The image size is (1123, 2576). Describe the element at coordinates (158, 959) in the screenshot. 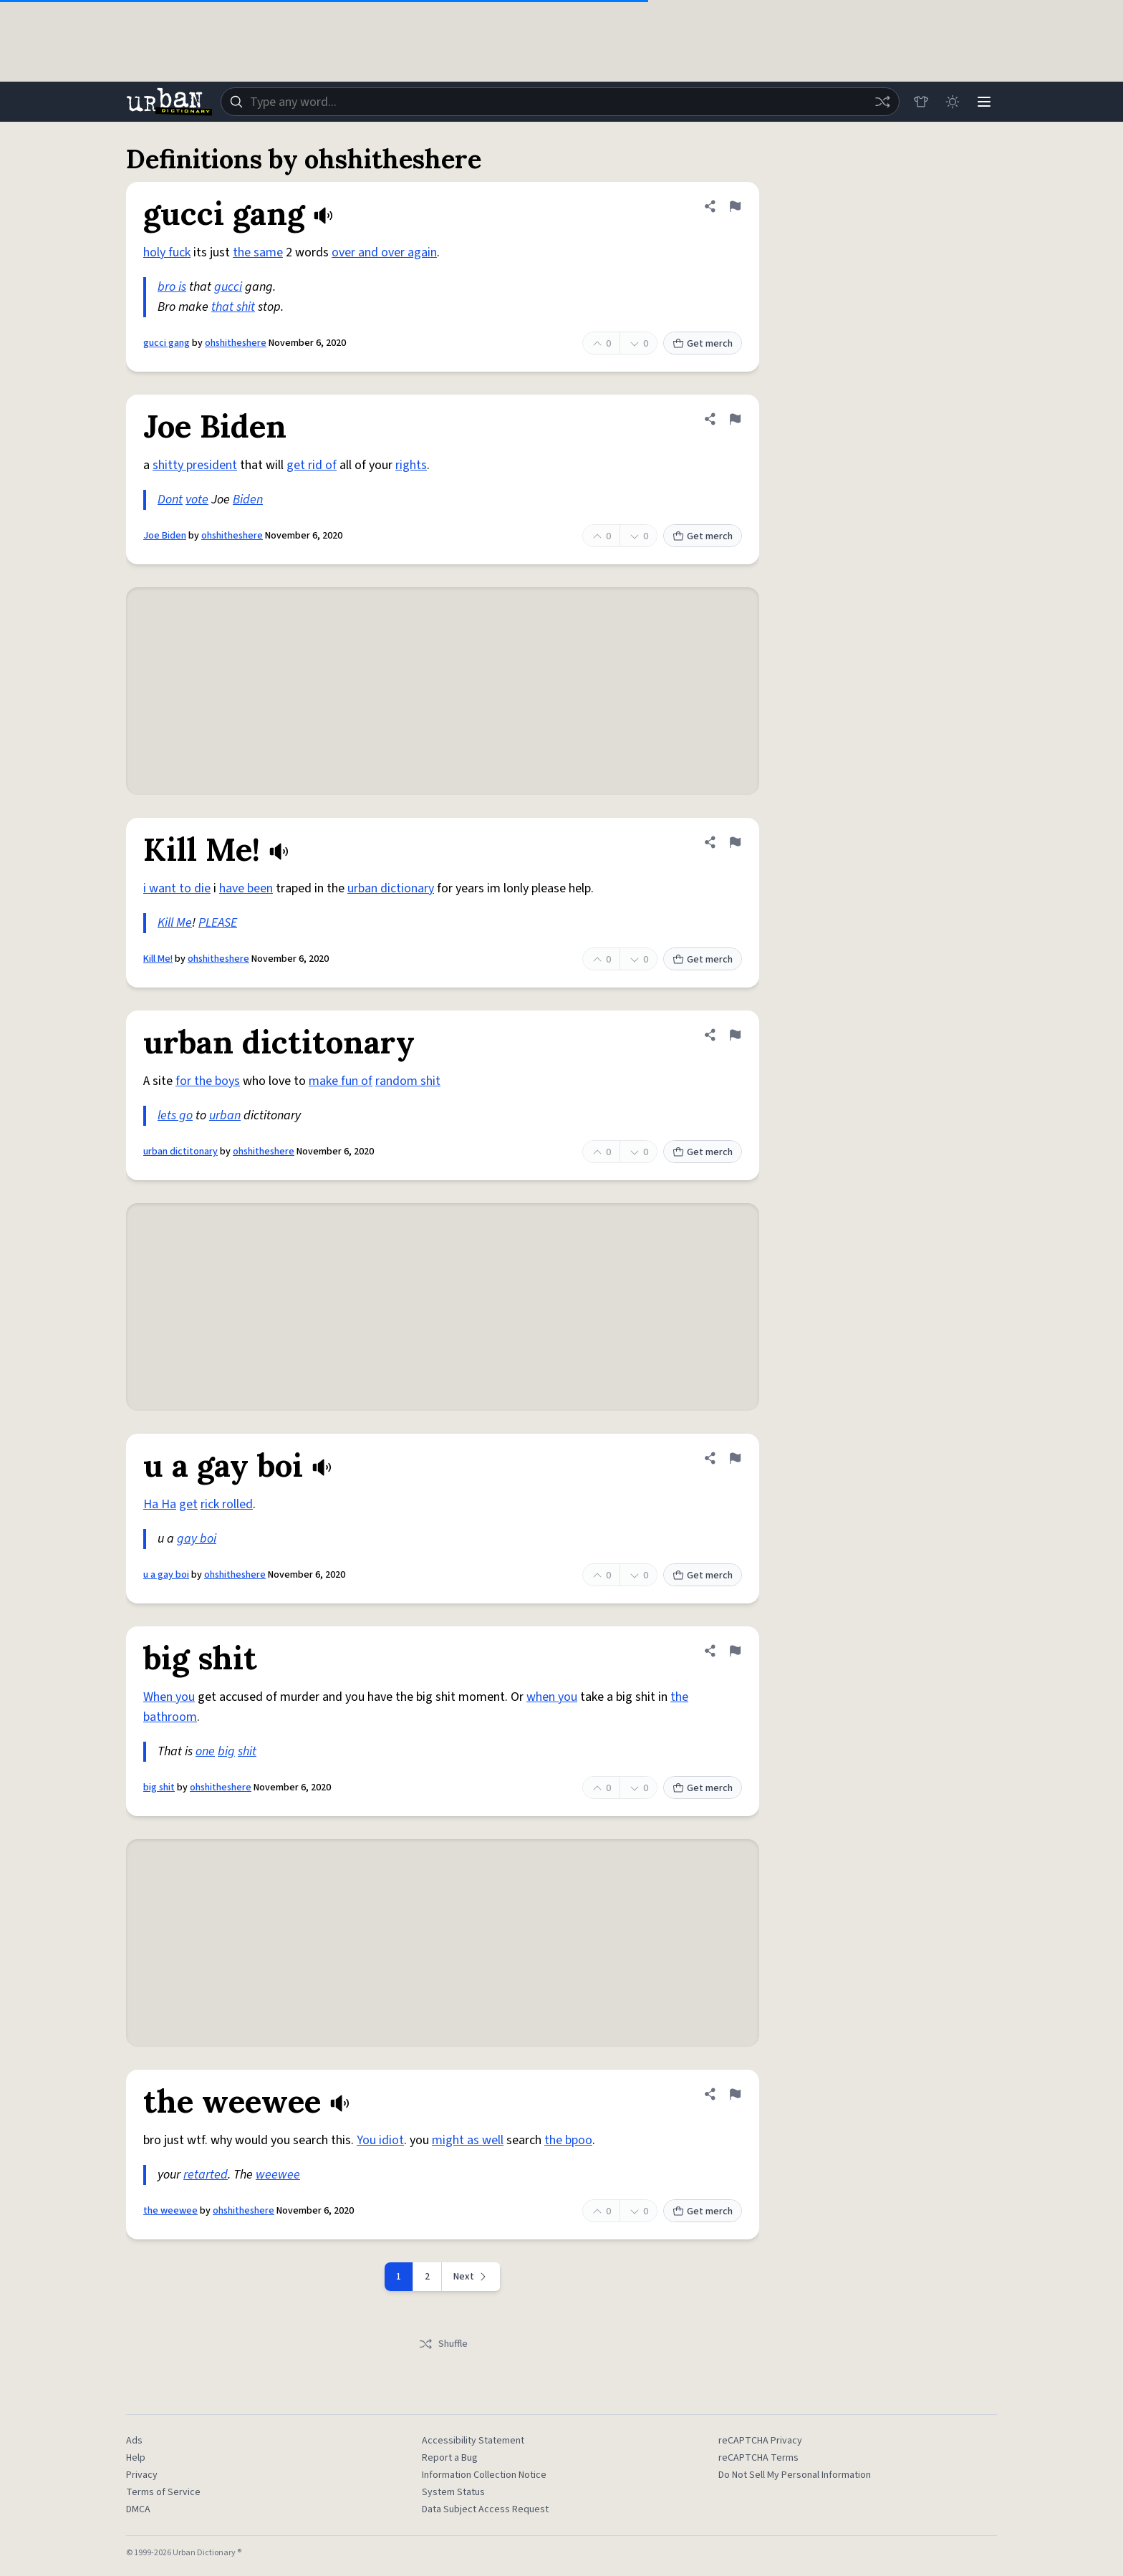

I see `Kill Me!` at that location.